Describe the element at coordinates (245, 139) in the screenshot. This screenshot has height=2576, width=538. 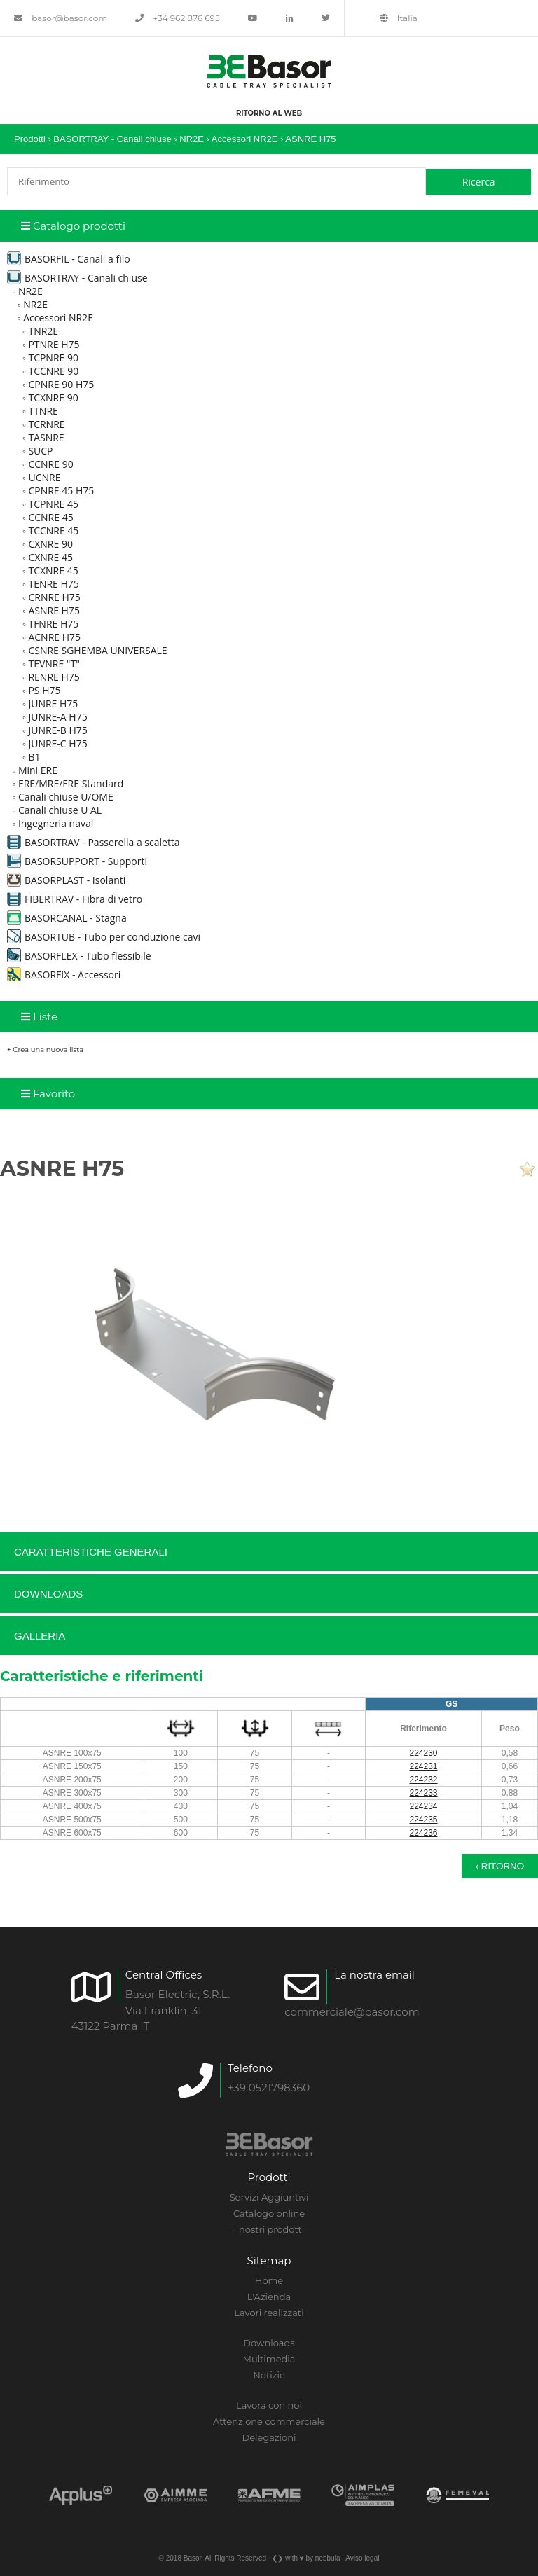
I see `Accessori NR2E` at that location.